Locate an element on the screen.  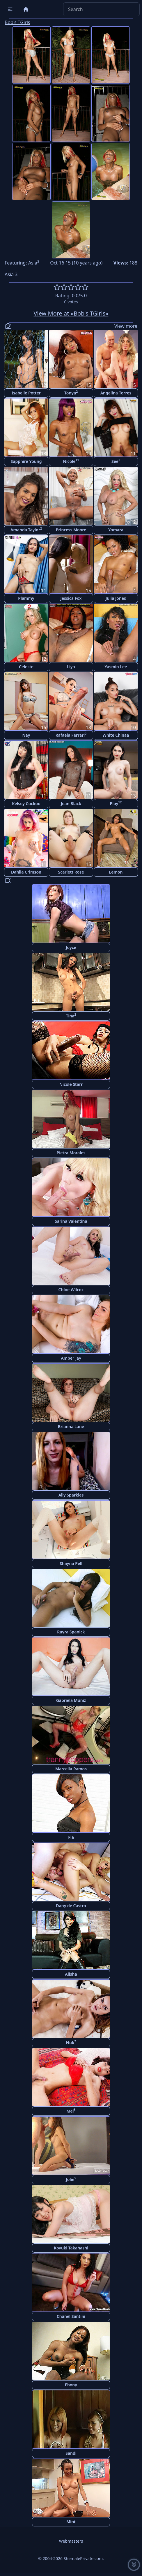
Celeste is located at coordinates (26, 666).